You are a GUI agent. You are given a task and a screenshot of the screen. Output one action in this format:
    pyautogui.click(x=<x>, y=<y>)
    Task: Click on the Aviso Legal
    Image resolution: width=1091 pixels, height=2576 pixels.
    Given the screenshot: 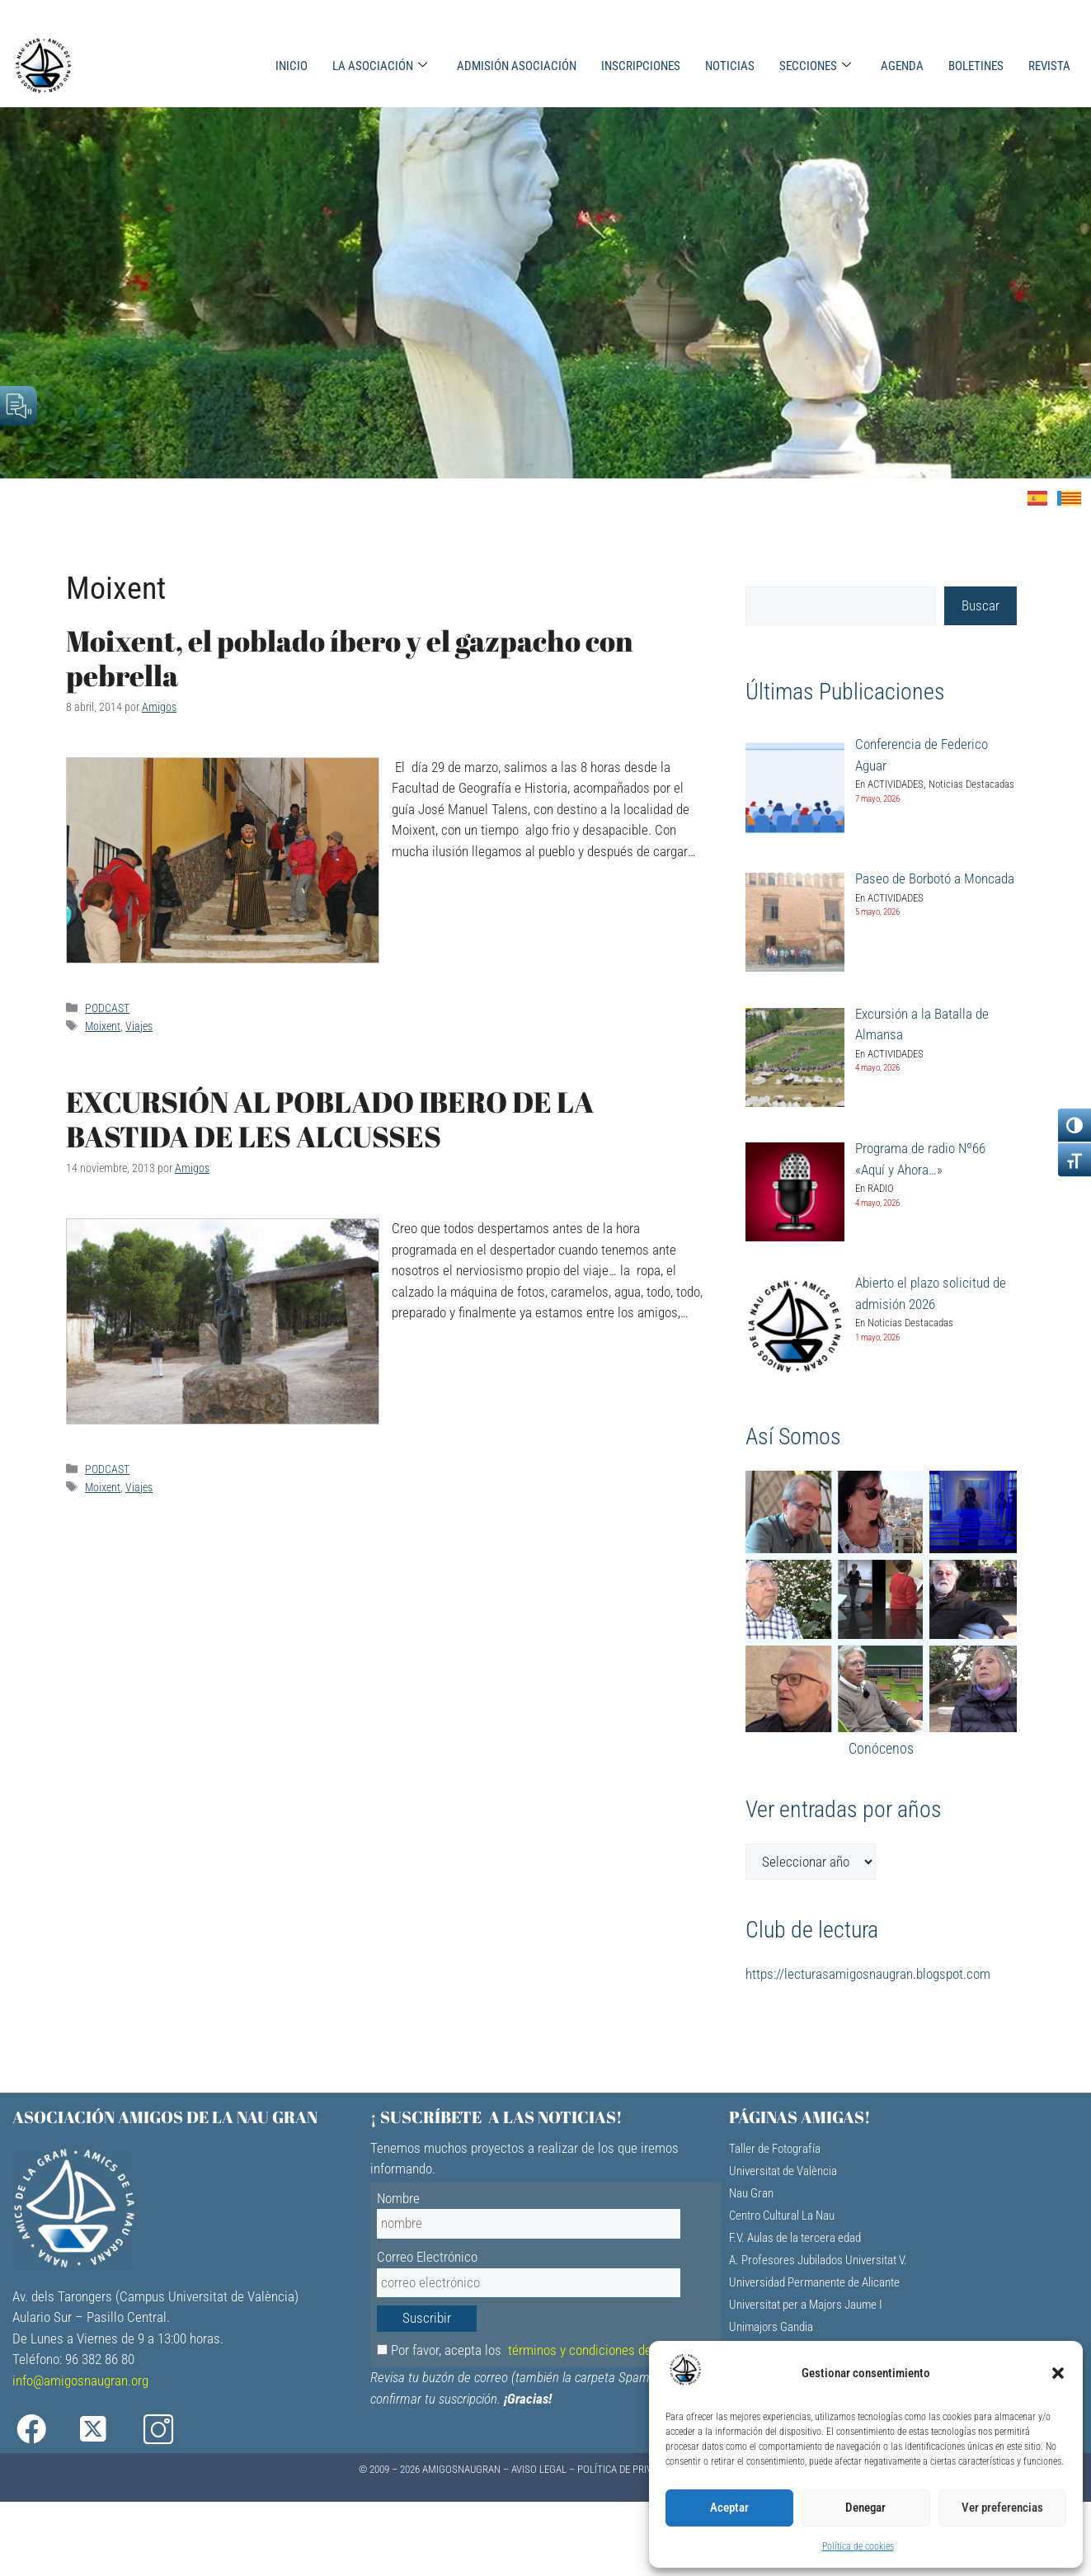 What is the action you would take?
    pyautogui.click(x=539, y=2469)
    